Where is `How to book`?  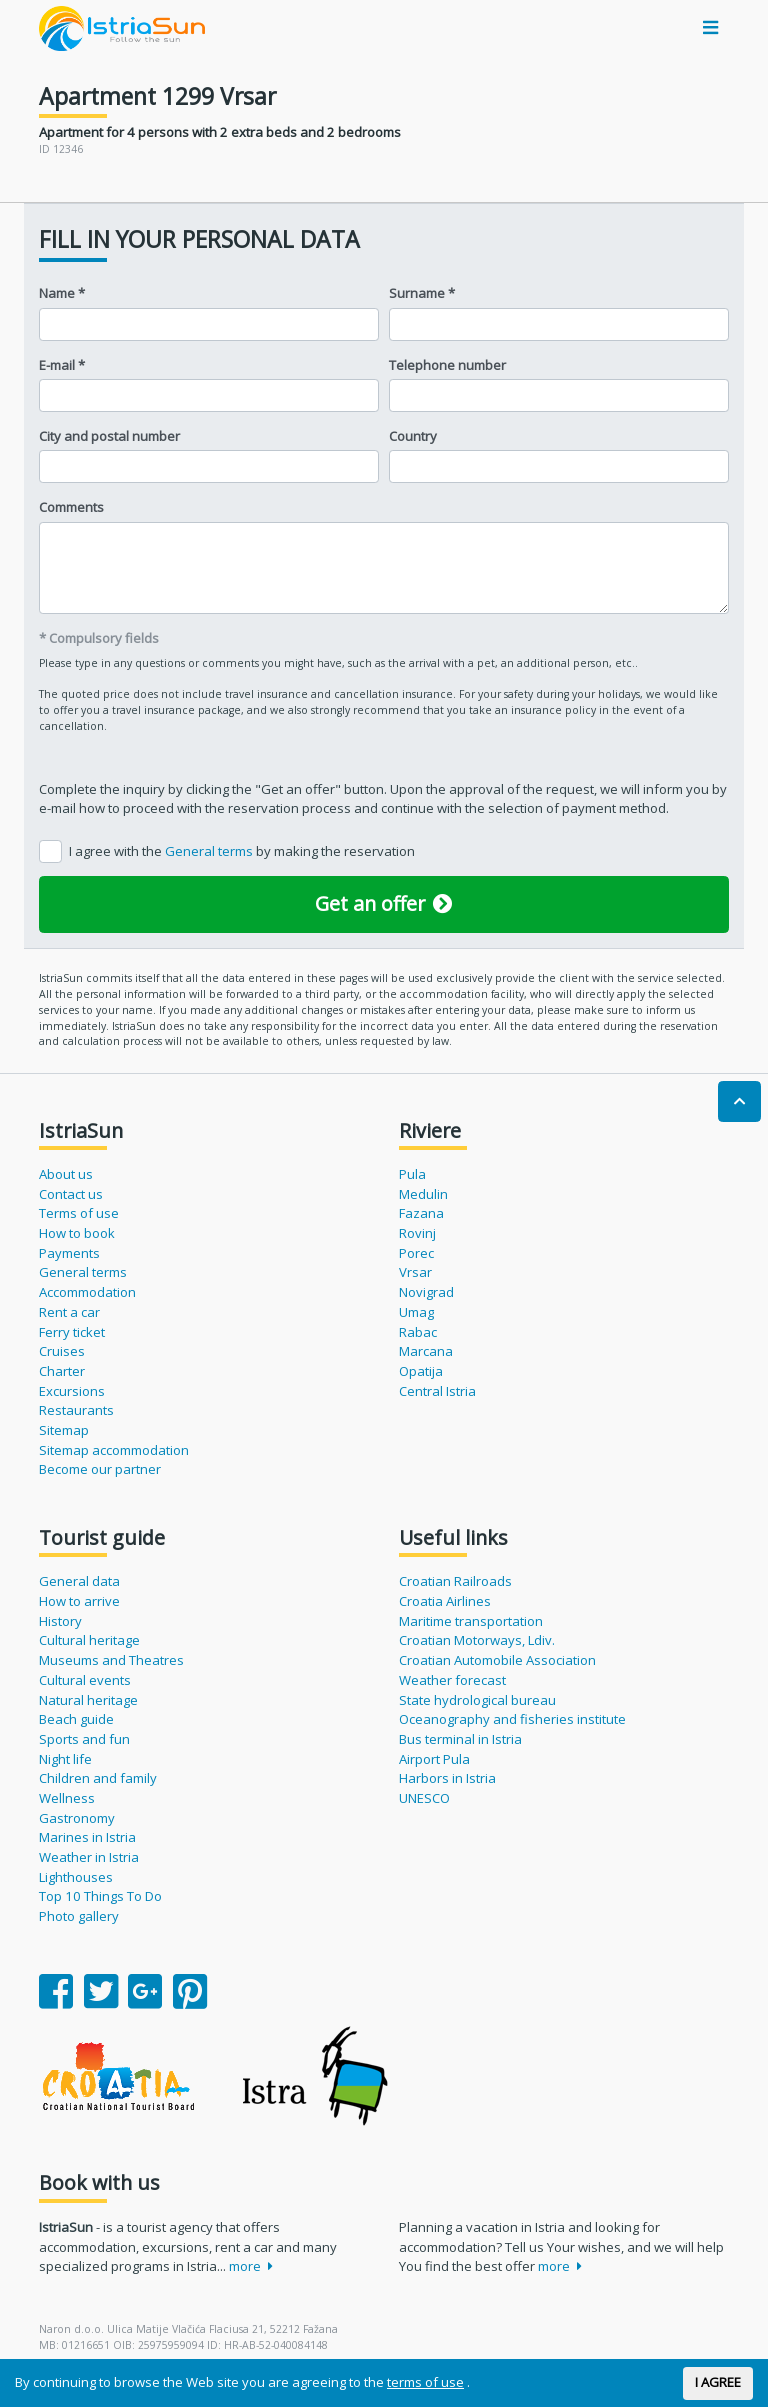 How to book is located at coordinates (77, 1233).